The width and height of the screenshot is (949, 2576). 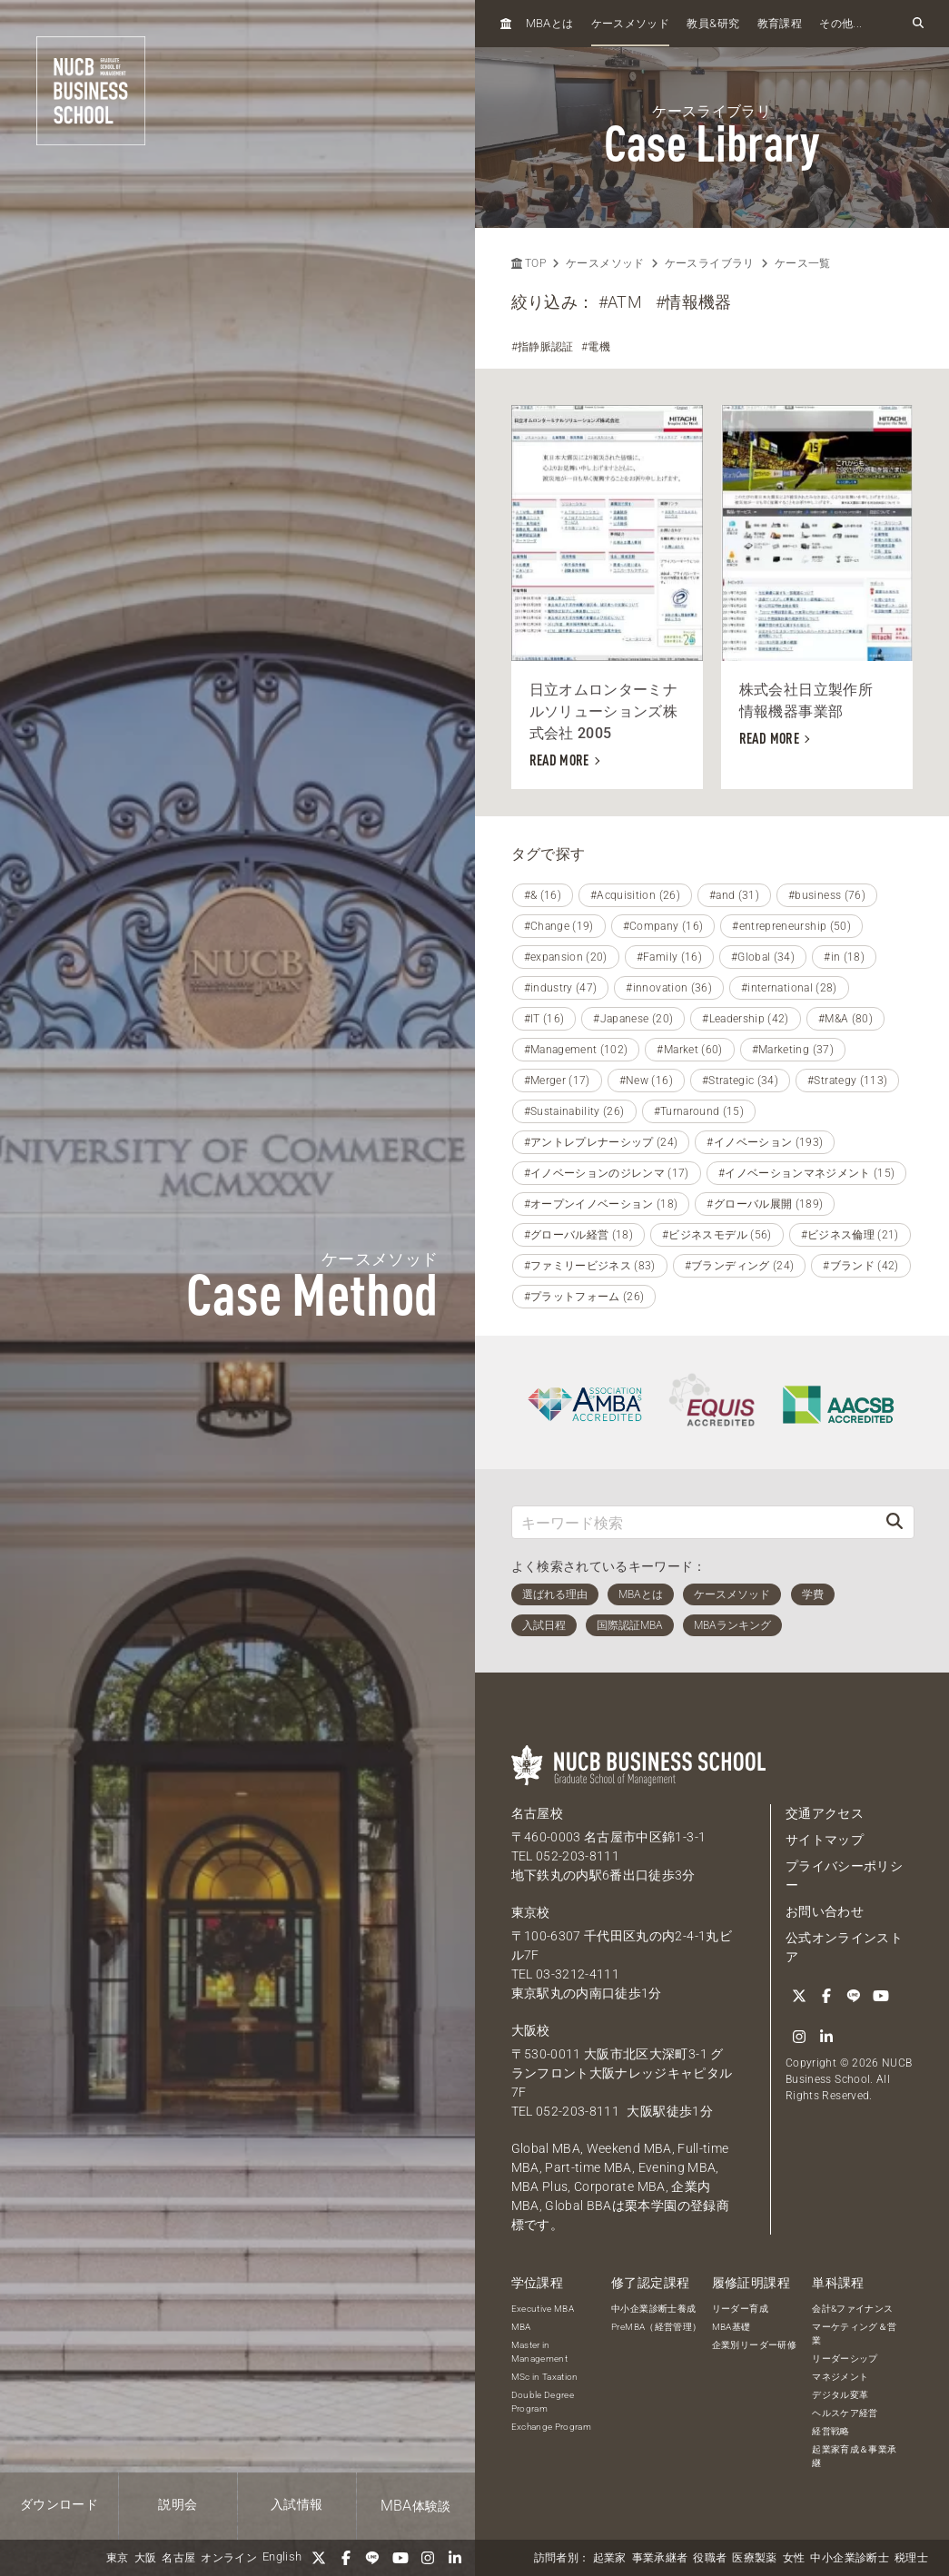 I want to click on #international (28), so click(x=789, y=988).